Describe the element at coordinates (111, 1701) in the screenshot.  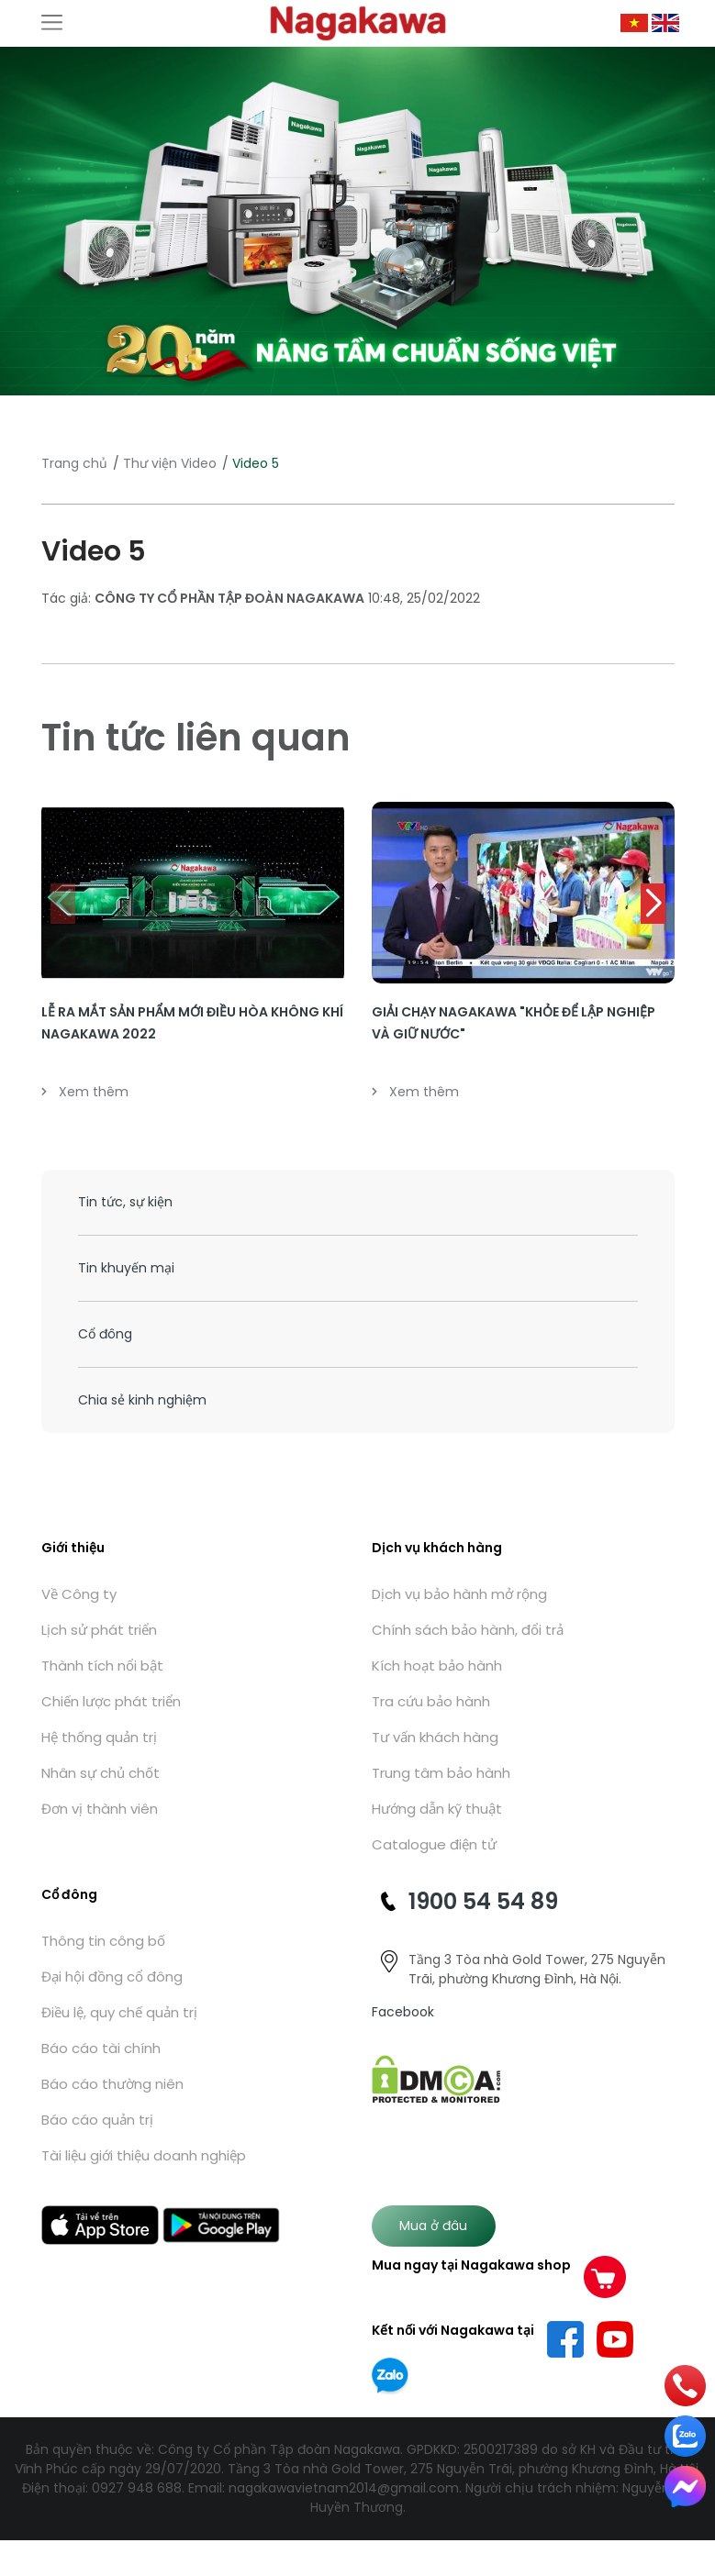
I see `Chiến lược phát triển` at that location.